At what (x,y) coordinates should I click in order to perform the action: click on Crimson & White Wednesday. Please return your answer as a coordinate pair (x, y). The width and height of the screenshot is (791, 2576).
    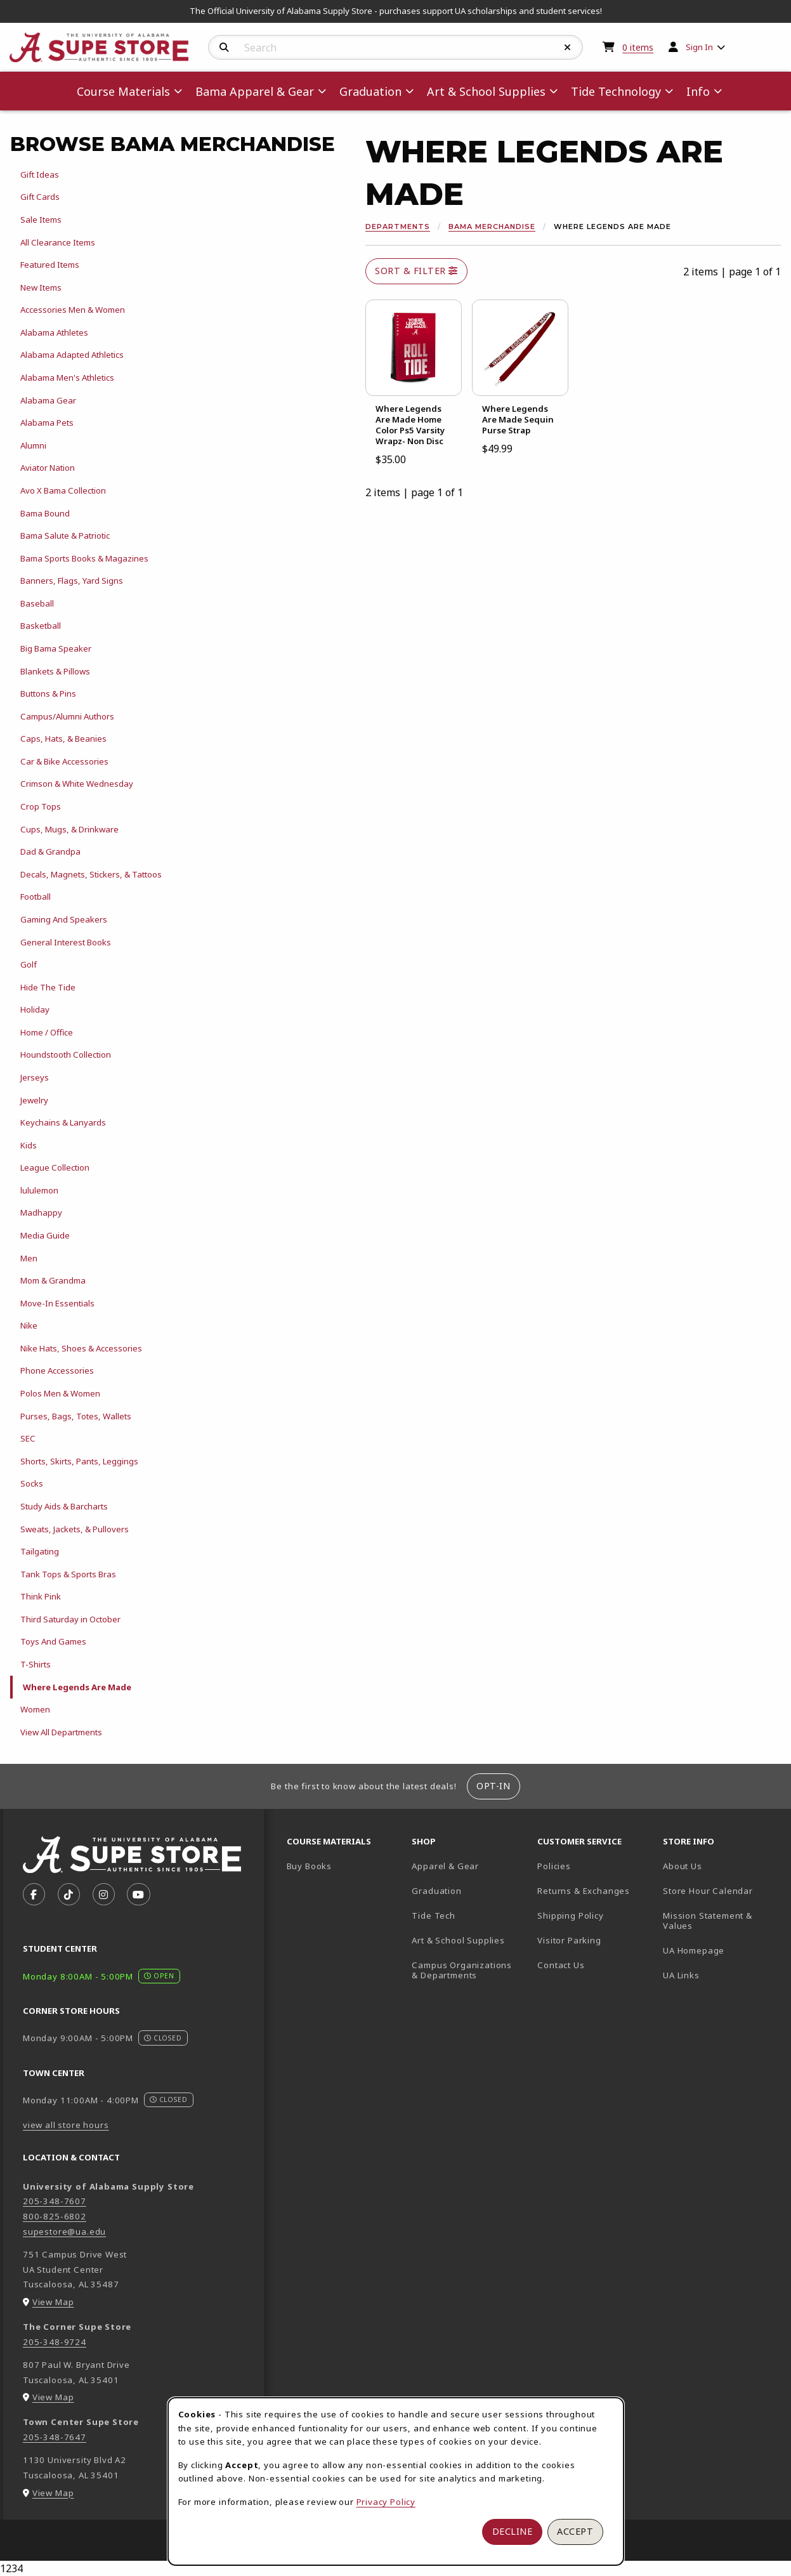
    Looking at the image, I should click on (76, 783).